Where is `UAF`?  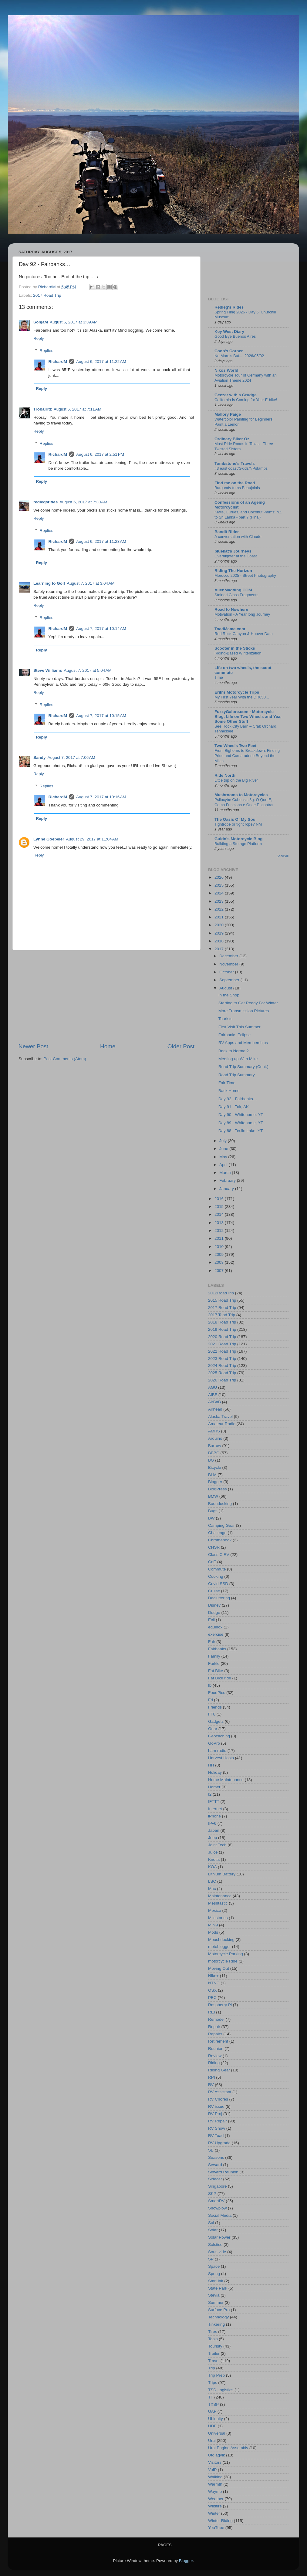
UAF is located at coordinates (212, 2411).